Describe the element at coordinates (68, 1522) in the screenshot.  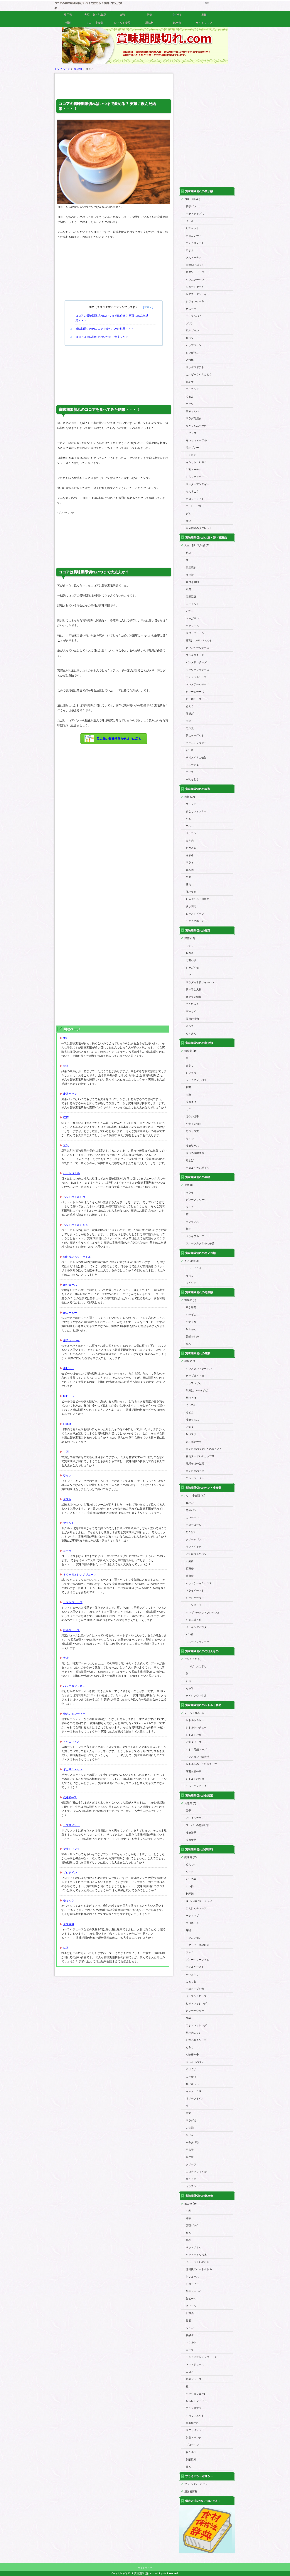
I see `ヤクルト` at that location.